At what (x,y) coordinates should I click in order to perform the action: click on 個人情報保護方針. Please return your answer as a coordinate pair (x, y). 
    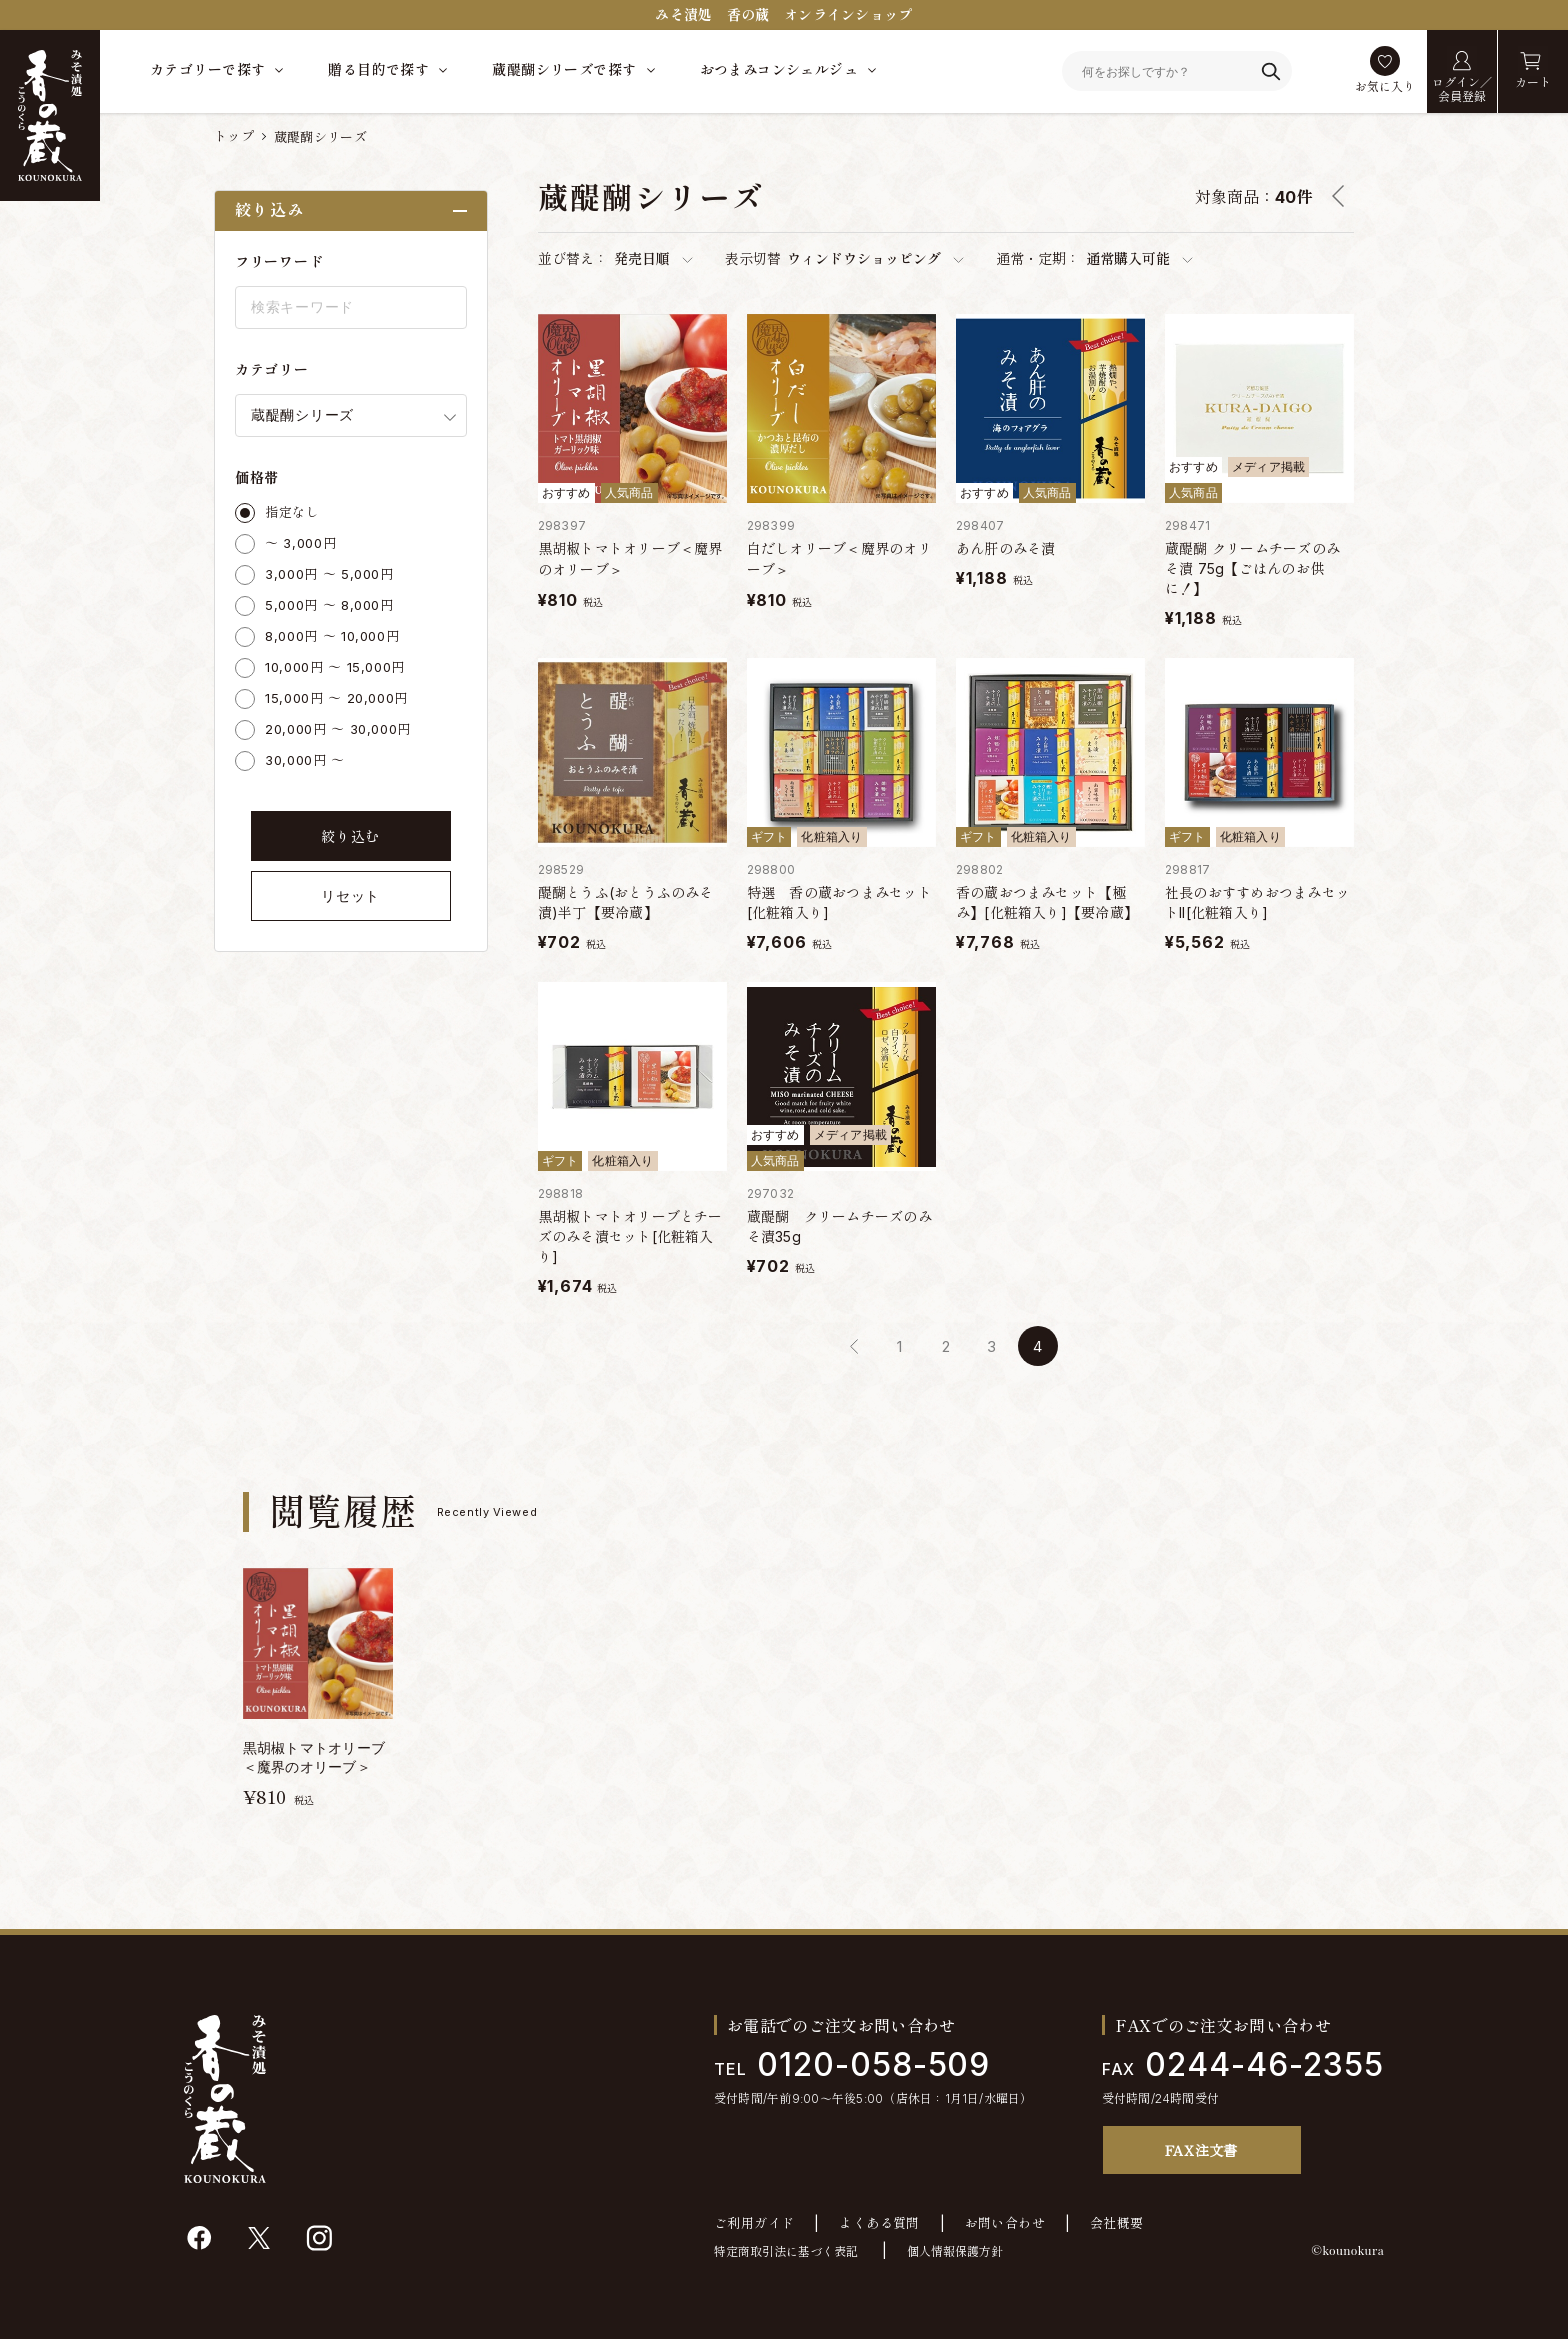
    Looking at the image, I should click on (955, 2251).